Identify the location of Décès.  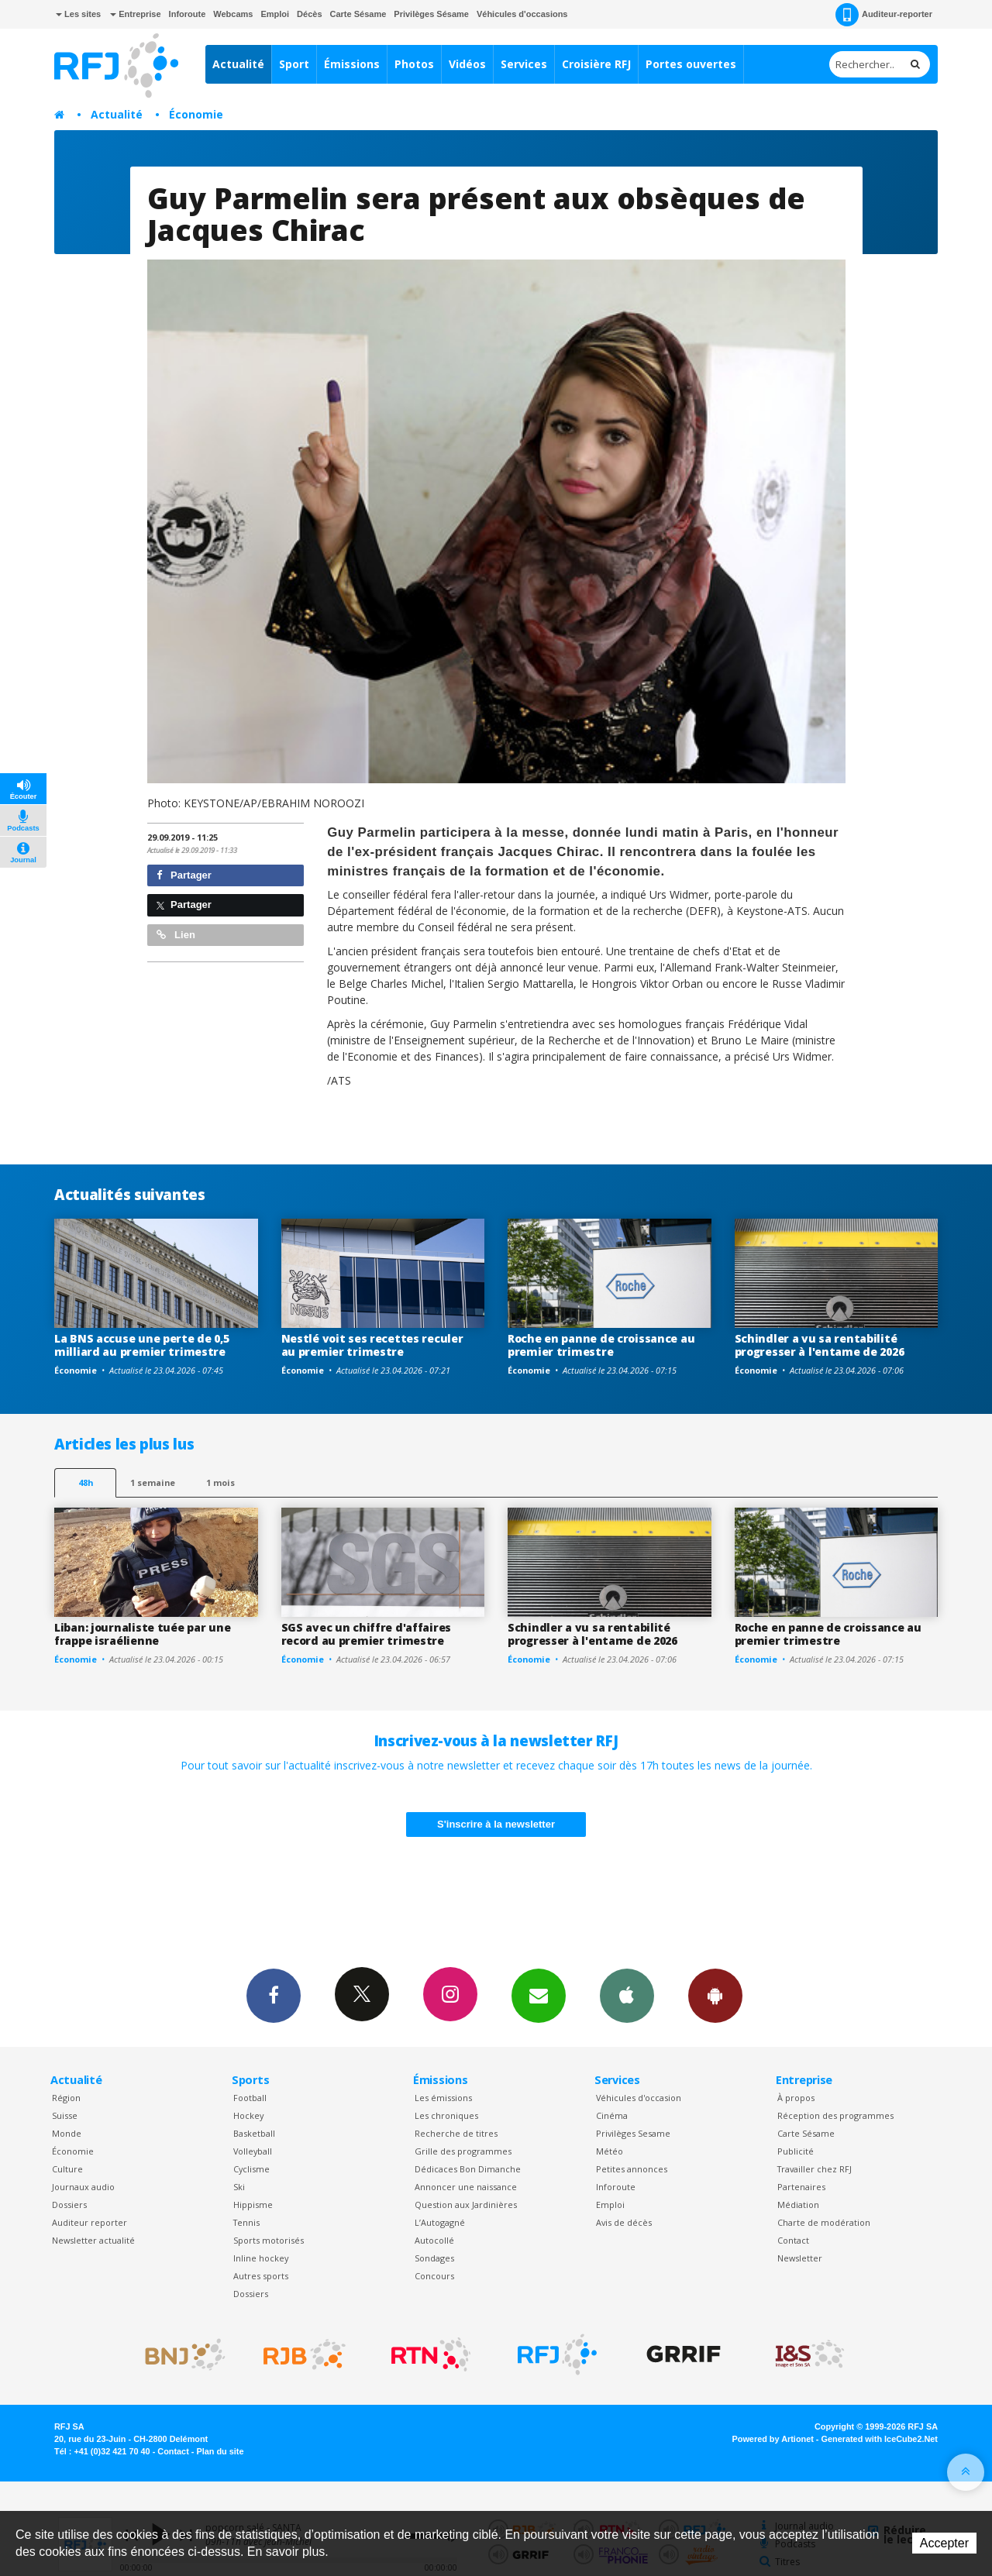
(309, 14).